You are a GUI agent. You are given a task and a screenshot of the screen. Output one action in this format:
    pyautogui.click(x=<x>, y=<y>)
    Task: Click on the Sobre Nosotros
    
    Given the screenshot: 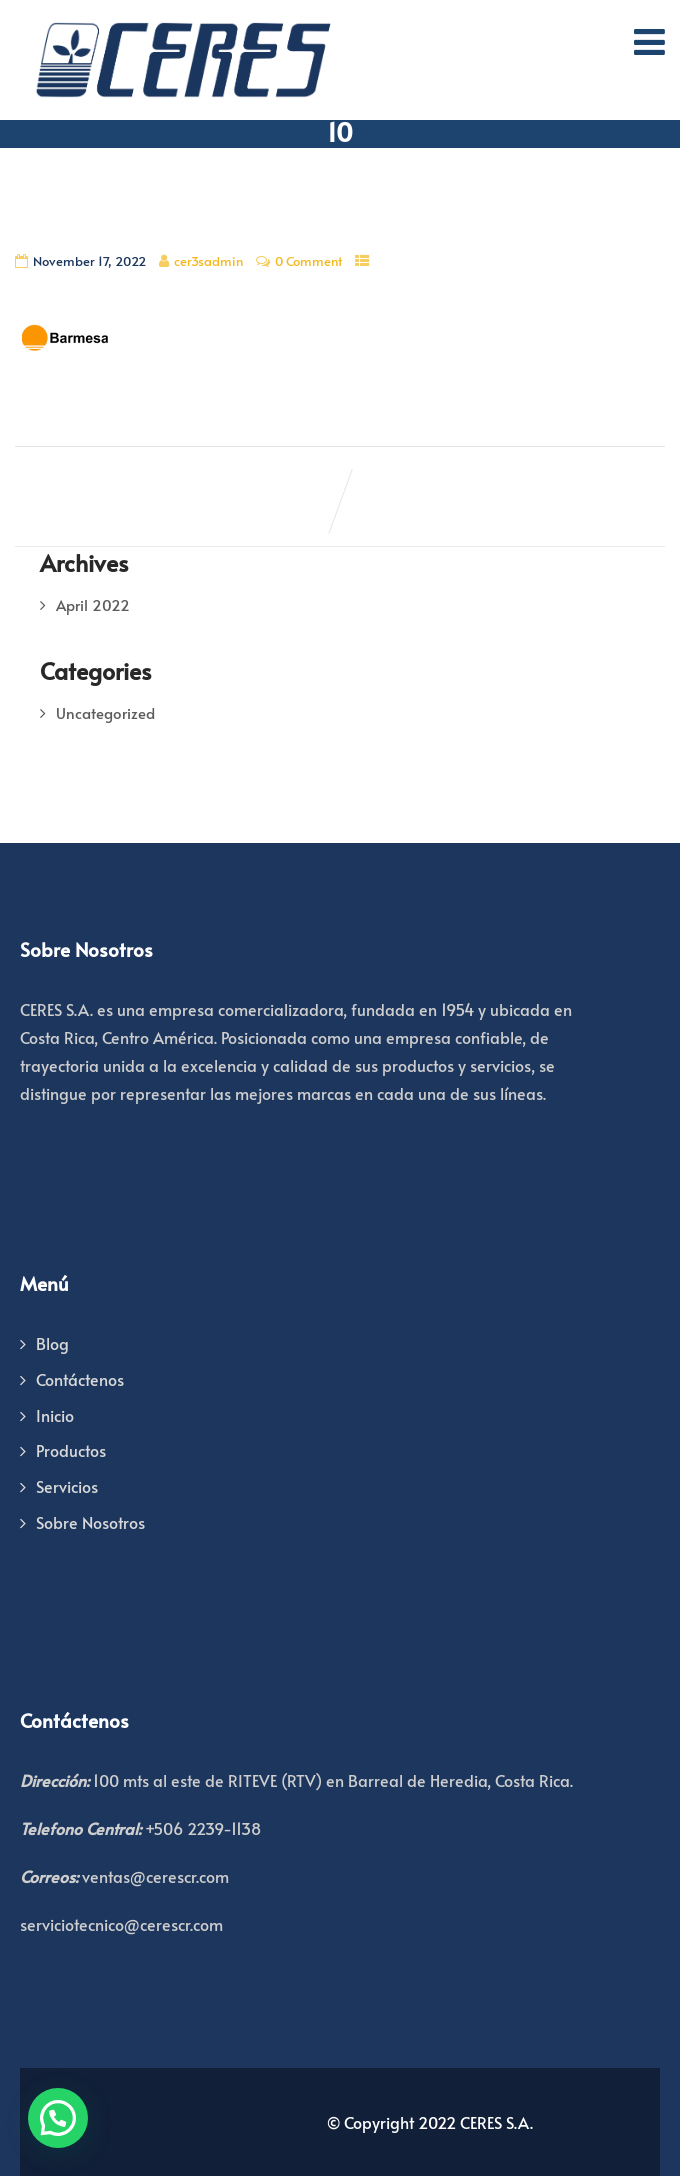 What is the action you would take?
    pyautogui.click(x=90, y=1522)
    